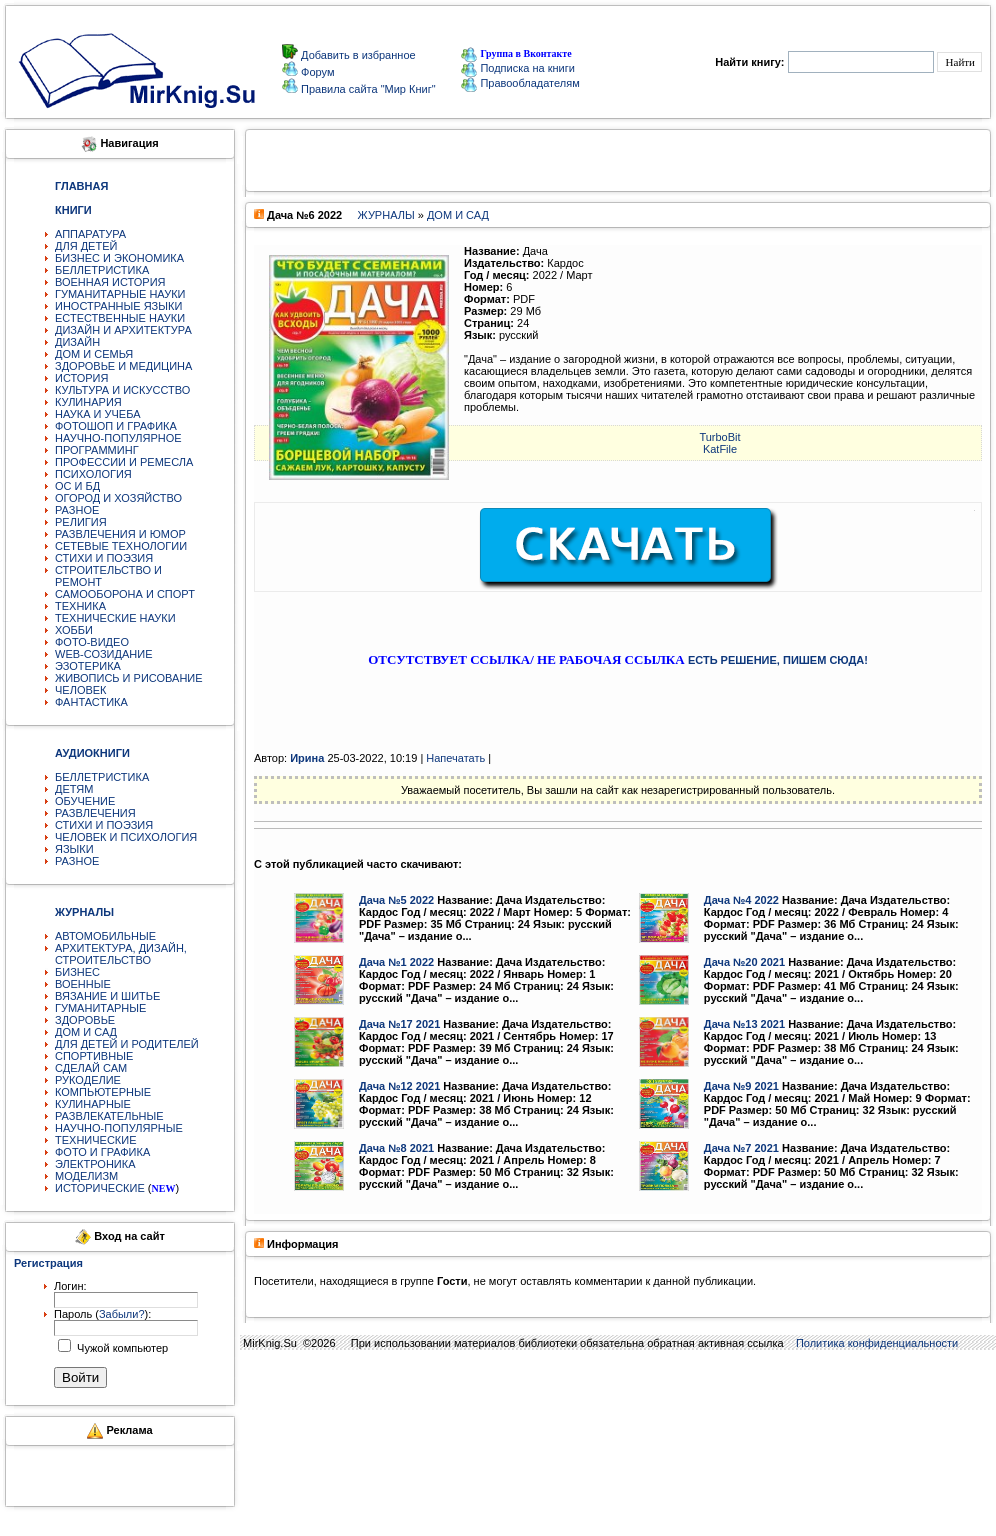 The image size is (996, 1536). I want to click on ФАНТАСТИКА, so click(91, 702).